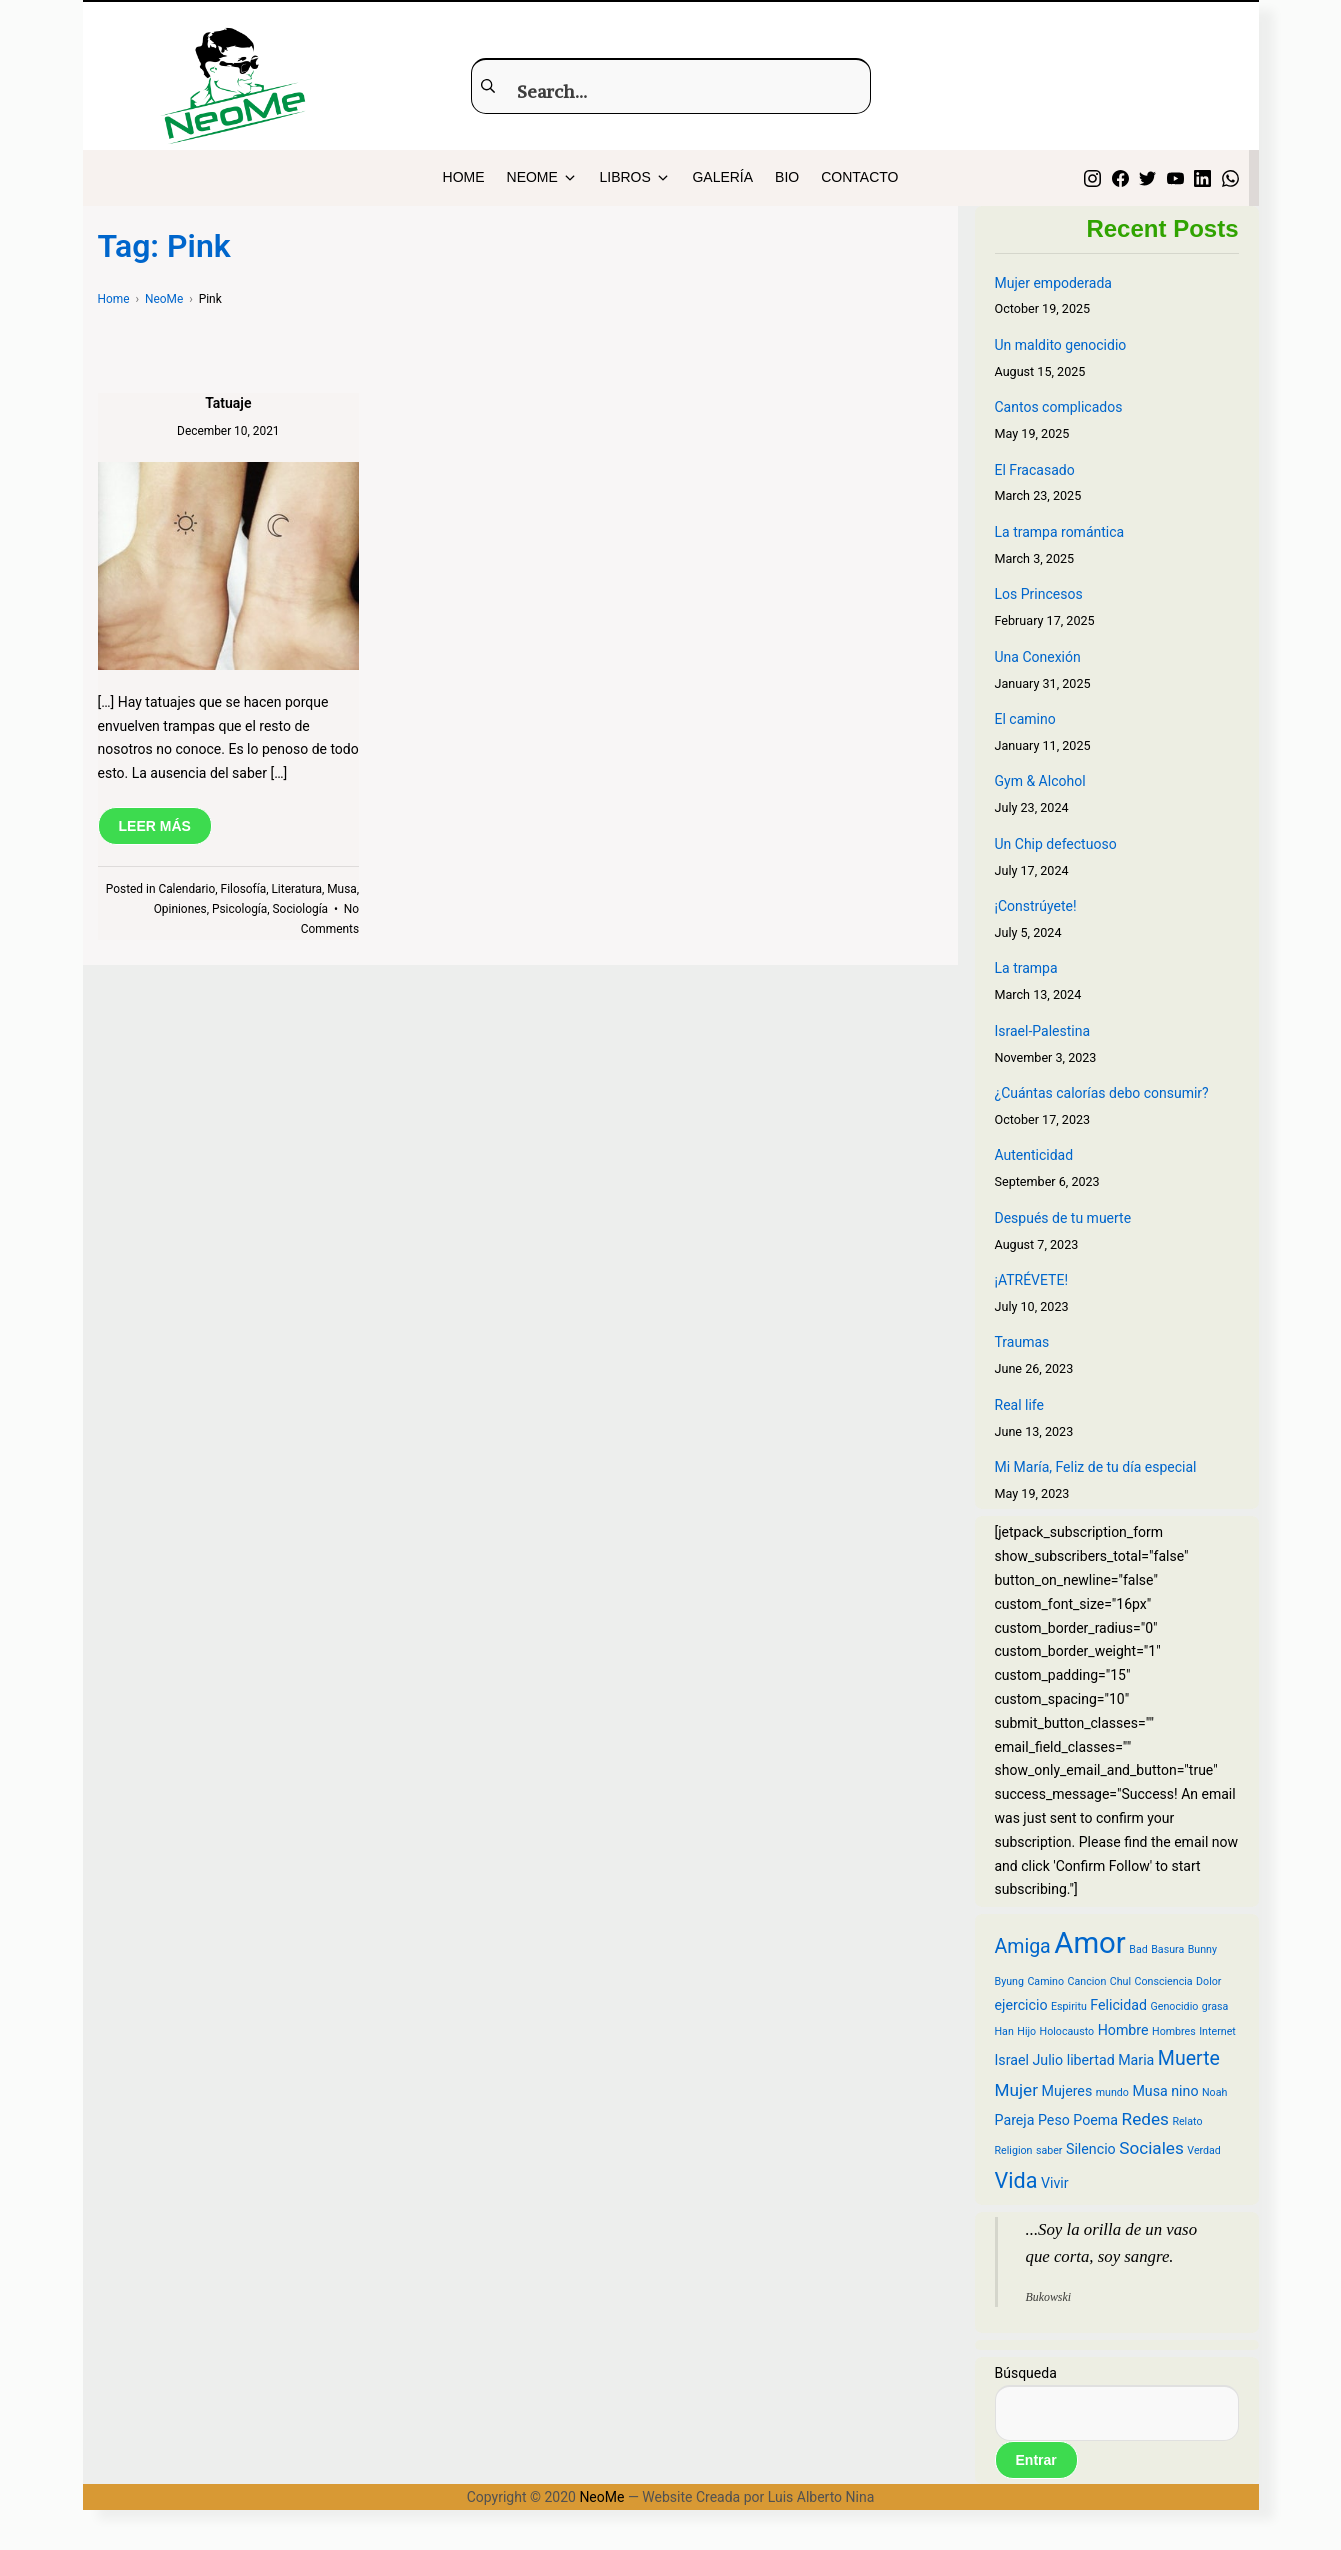 This screenshot has height=2550, width=1341. I want to click on Byung [Byung (2 items)], so click(1009, 1981).